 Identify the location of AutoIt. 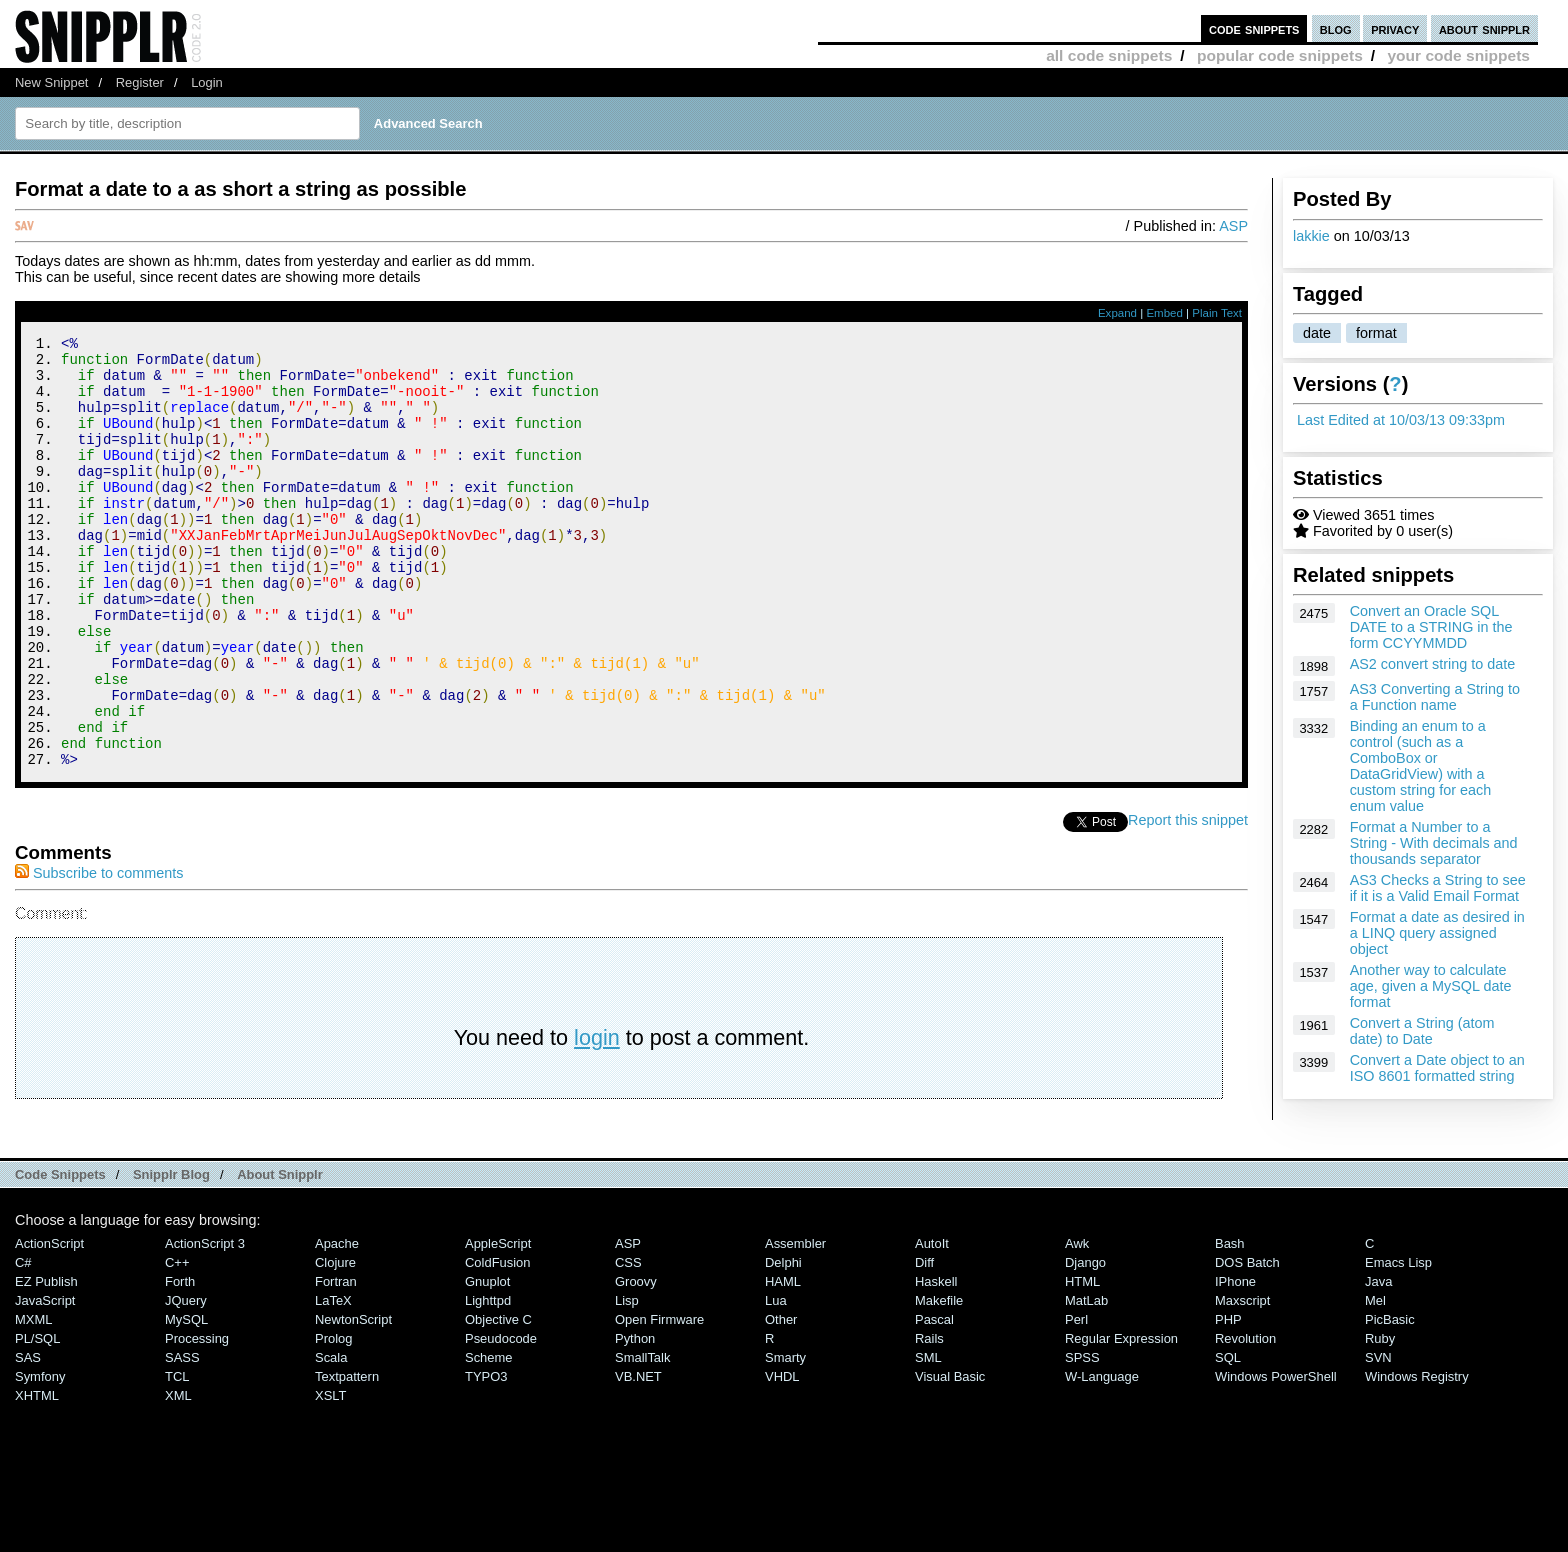
(932, 1324).